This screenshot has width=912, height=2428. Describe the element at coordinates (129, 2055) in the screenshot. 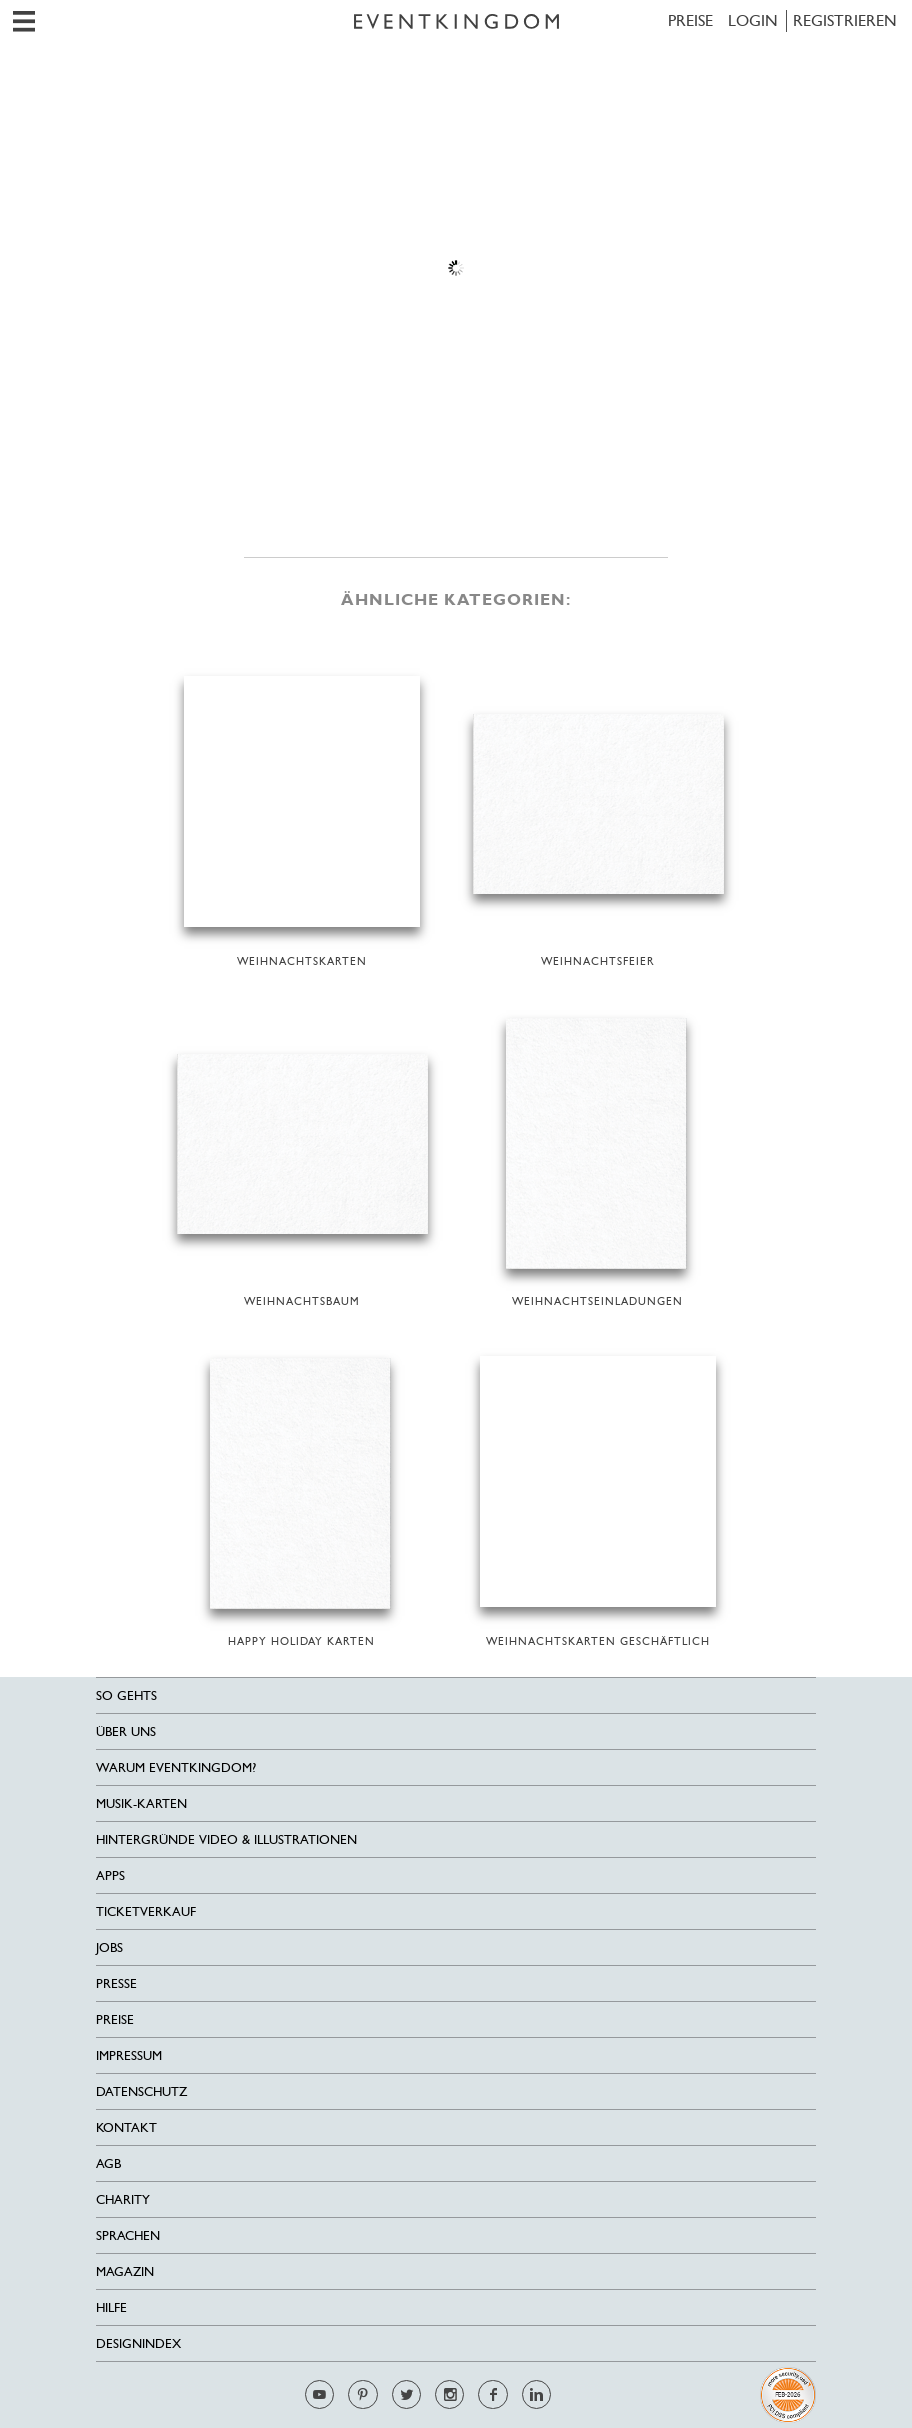

I see `Impressum` at that location.